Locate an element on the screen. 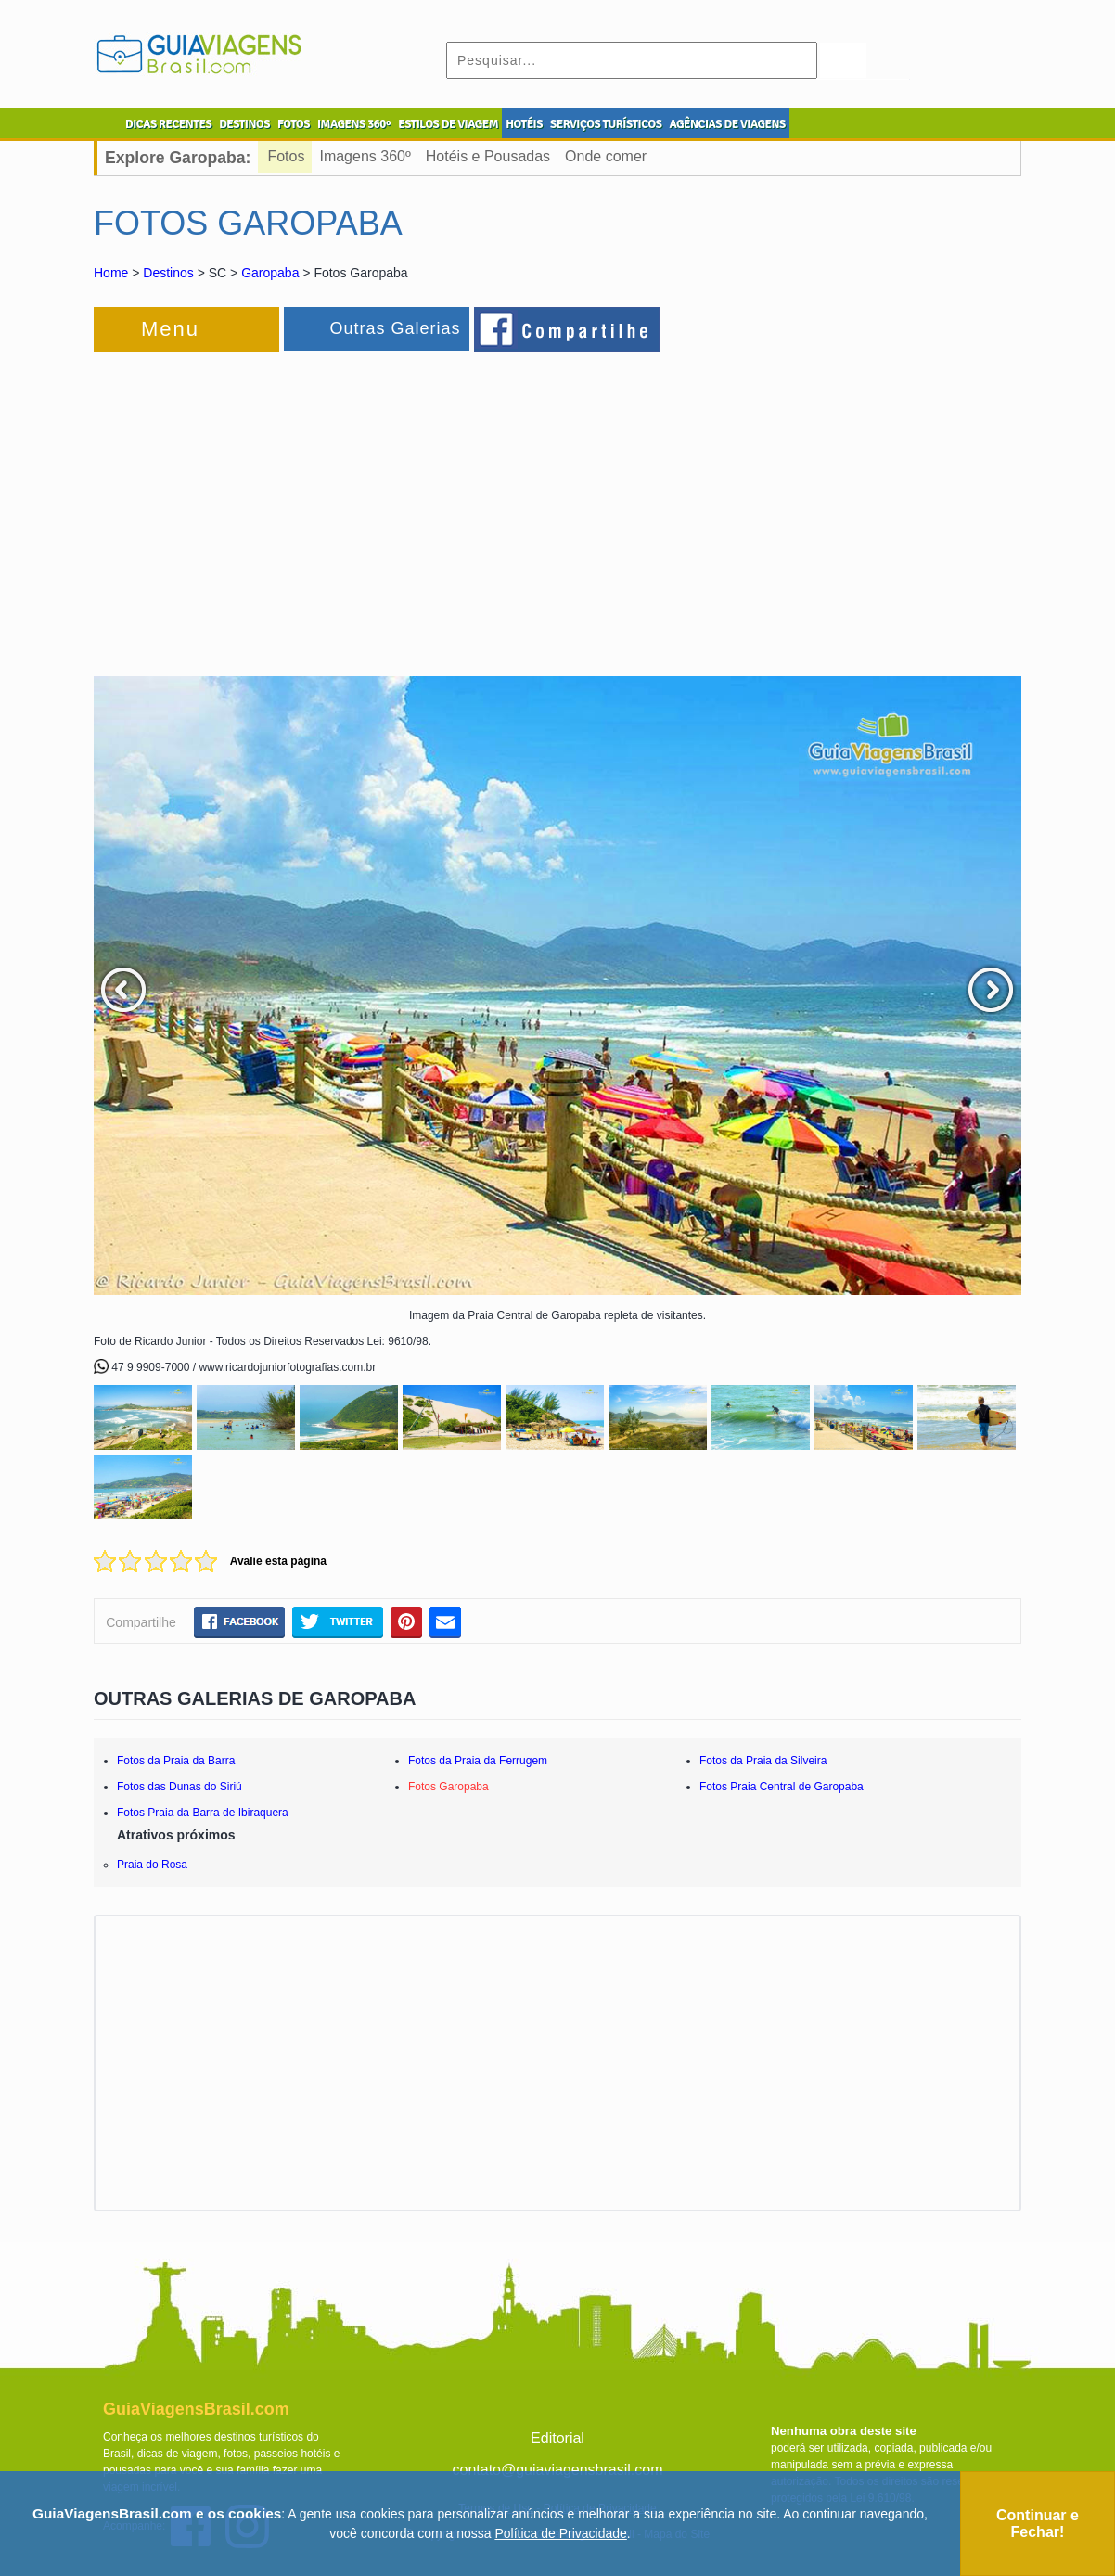 The image size is (1115, 2576). Fotos da Praia da Barra is located at coordinates (176, 1760).